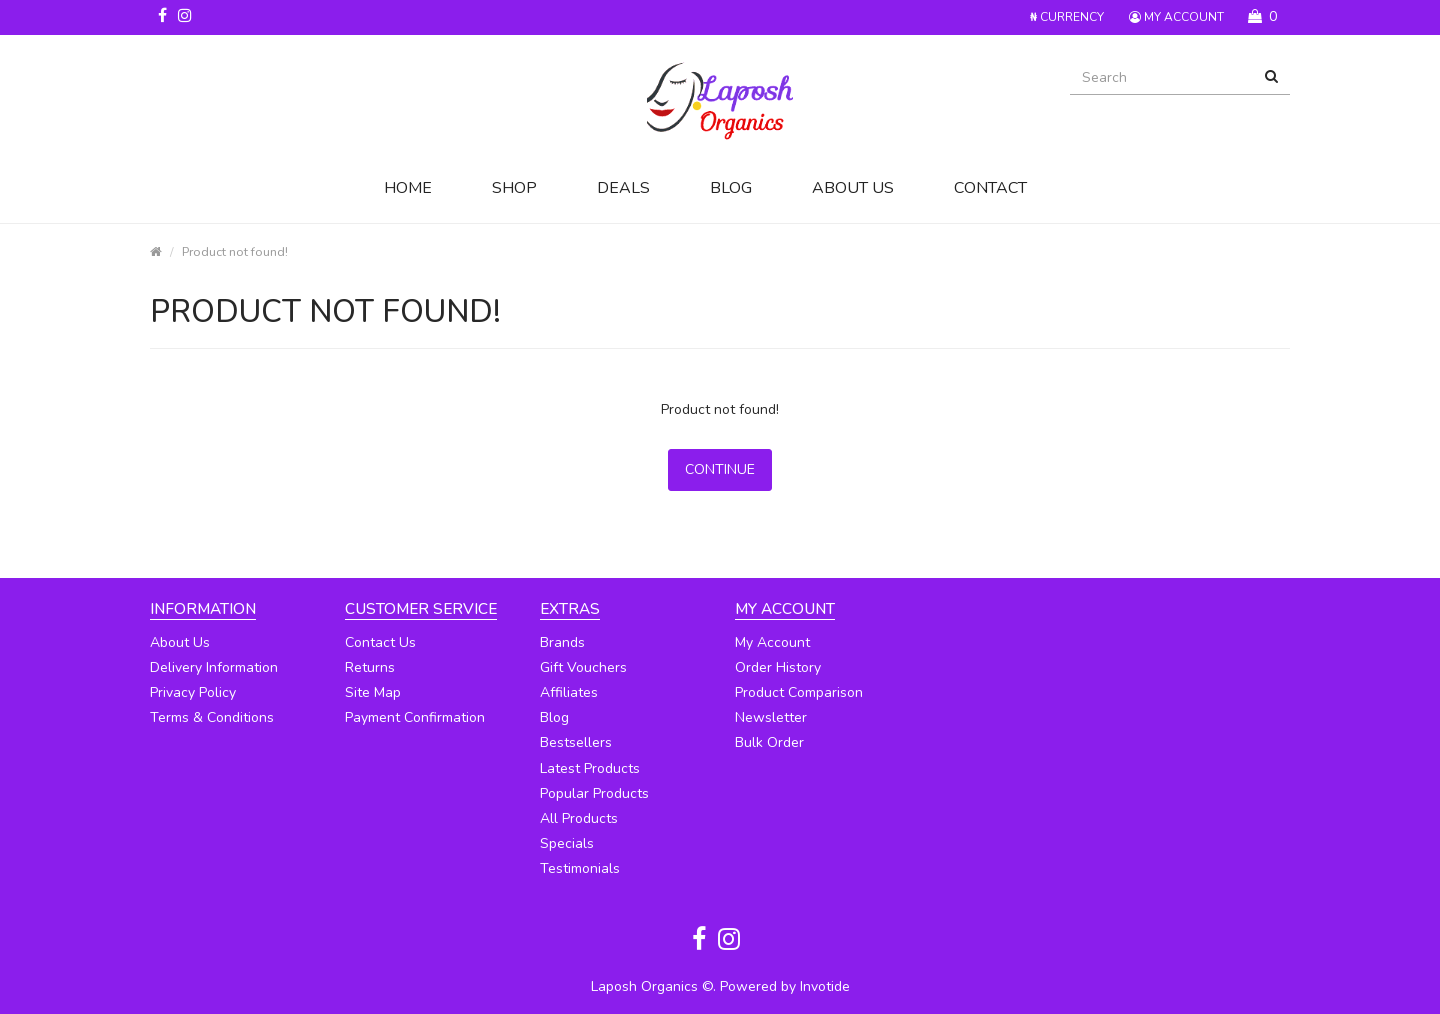  What do you see at coordinates (825, 986) in the screenshot?
I see `Invotide` at bounding box center [825, 986].